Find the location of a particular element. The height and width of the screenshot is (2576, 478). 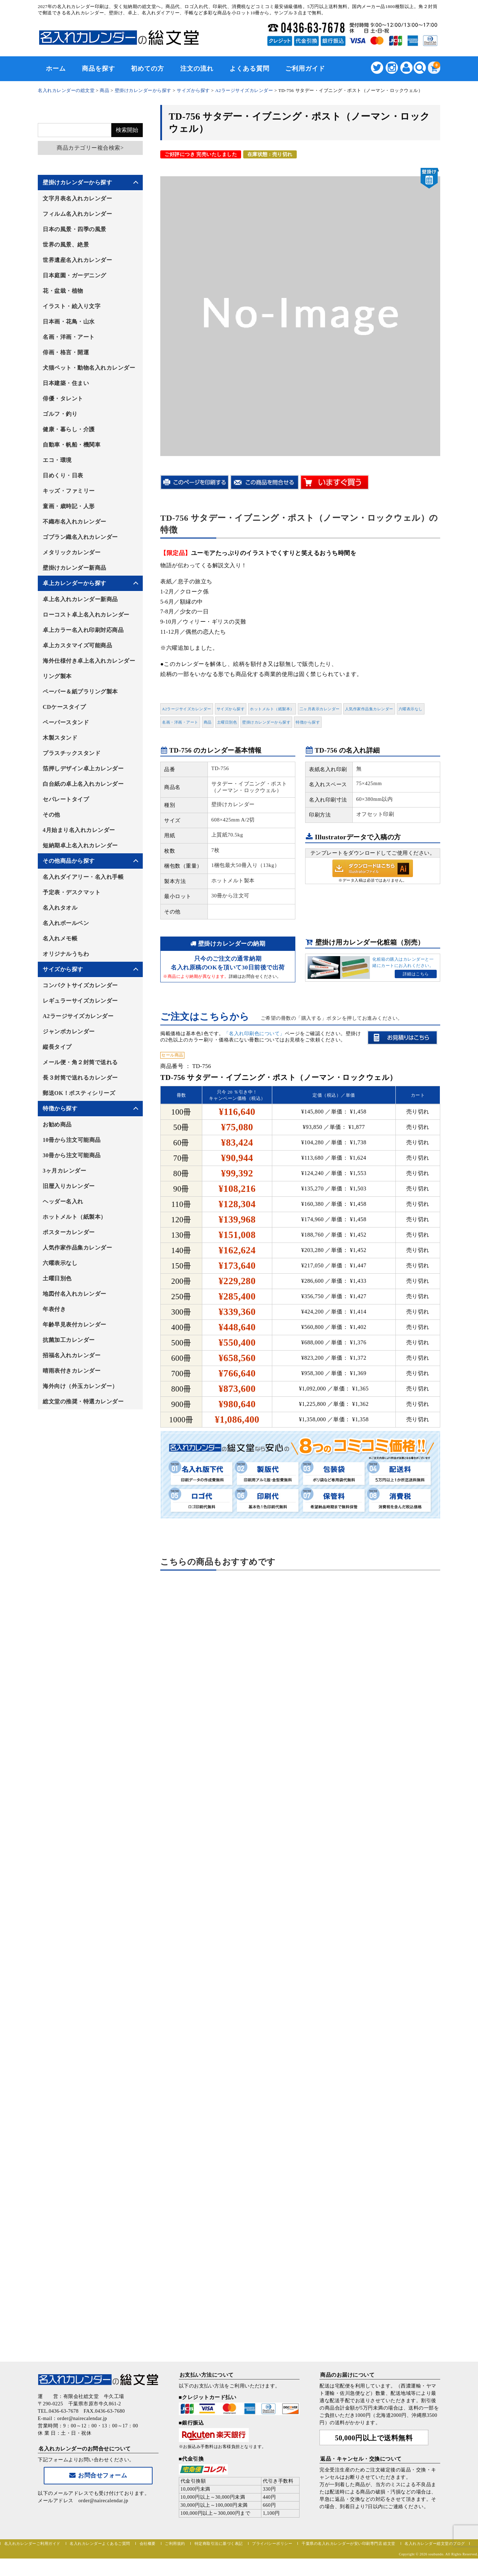

その他 is located at coordinates (51, 815).